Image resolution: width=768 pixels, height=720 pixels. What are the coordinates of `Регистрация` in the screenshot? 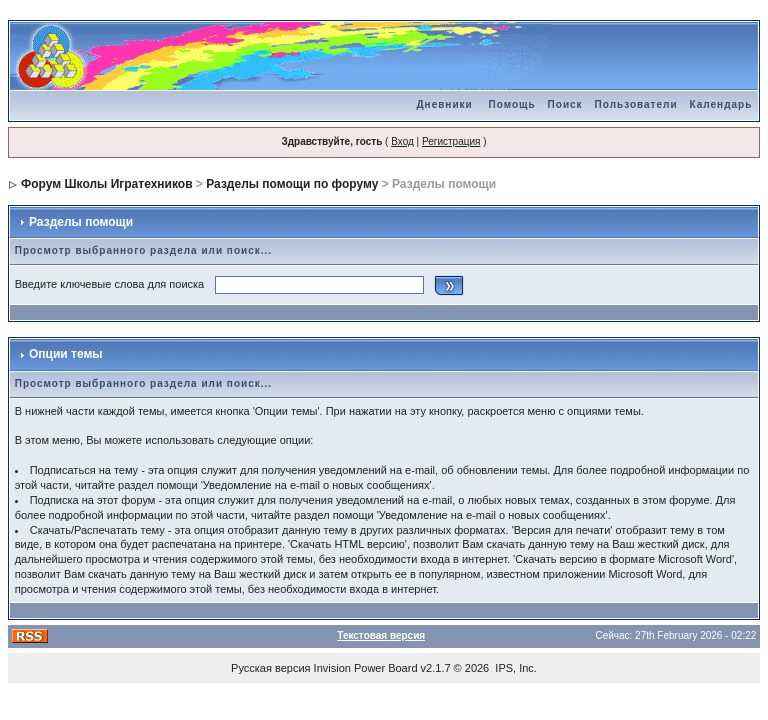 It's located at (451, 141).